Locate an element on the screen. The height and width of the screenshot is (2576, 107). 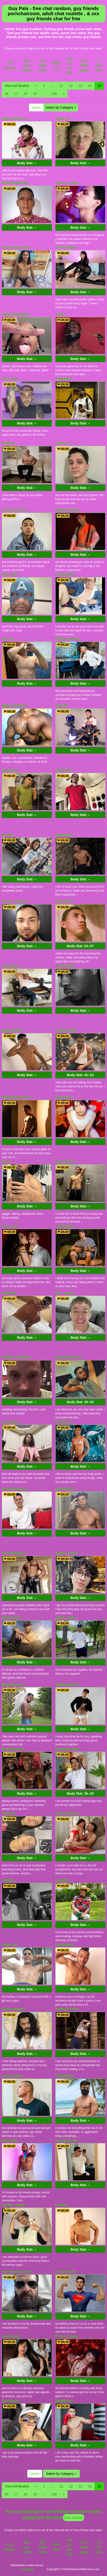
Hardin4k is located at coordinates (9, 1293).